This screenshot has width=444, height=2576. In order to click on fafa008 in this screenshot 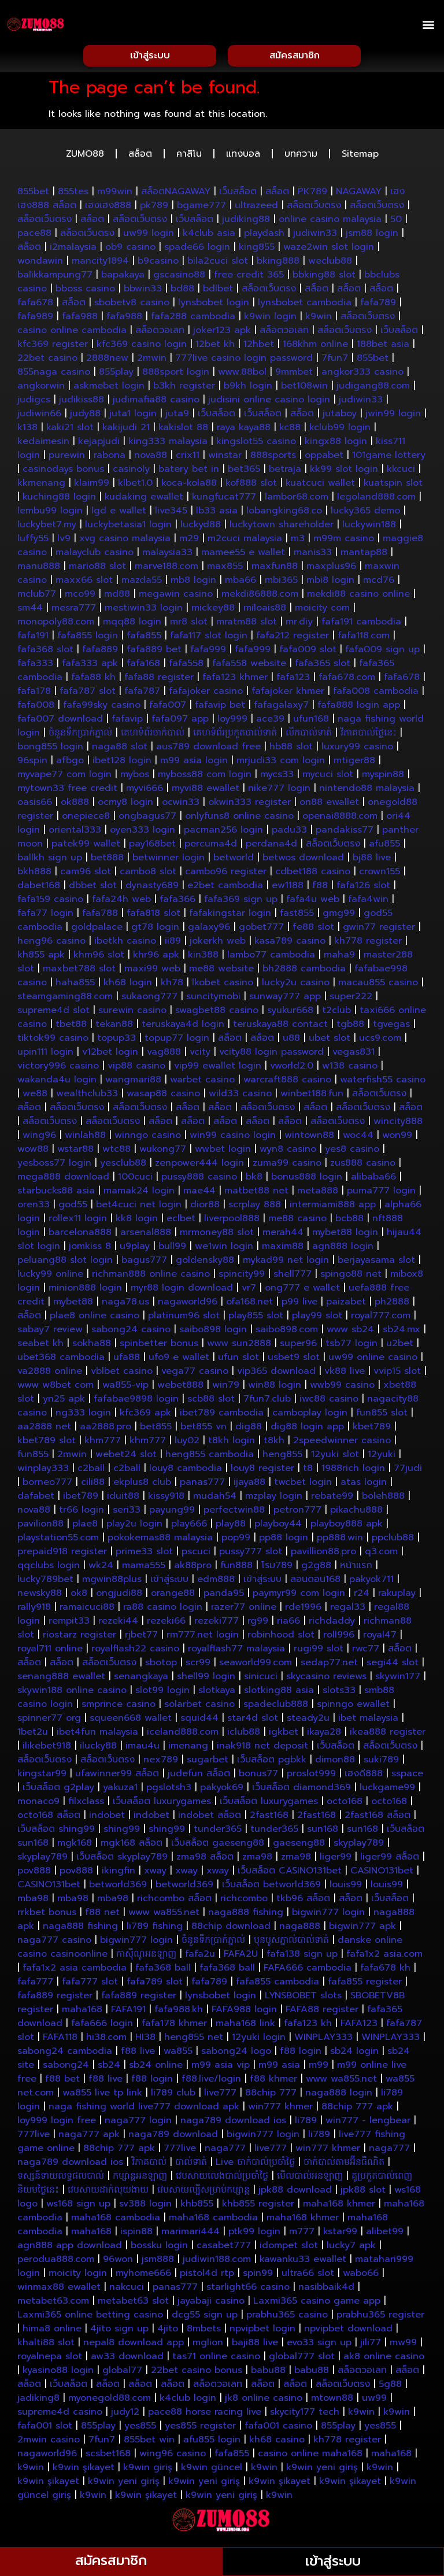, I will do `click(35, 708)`.